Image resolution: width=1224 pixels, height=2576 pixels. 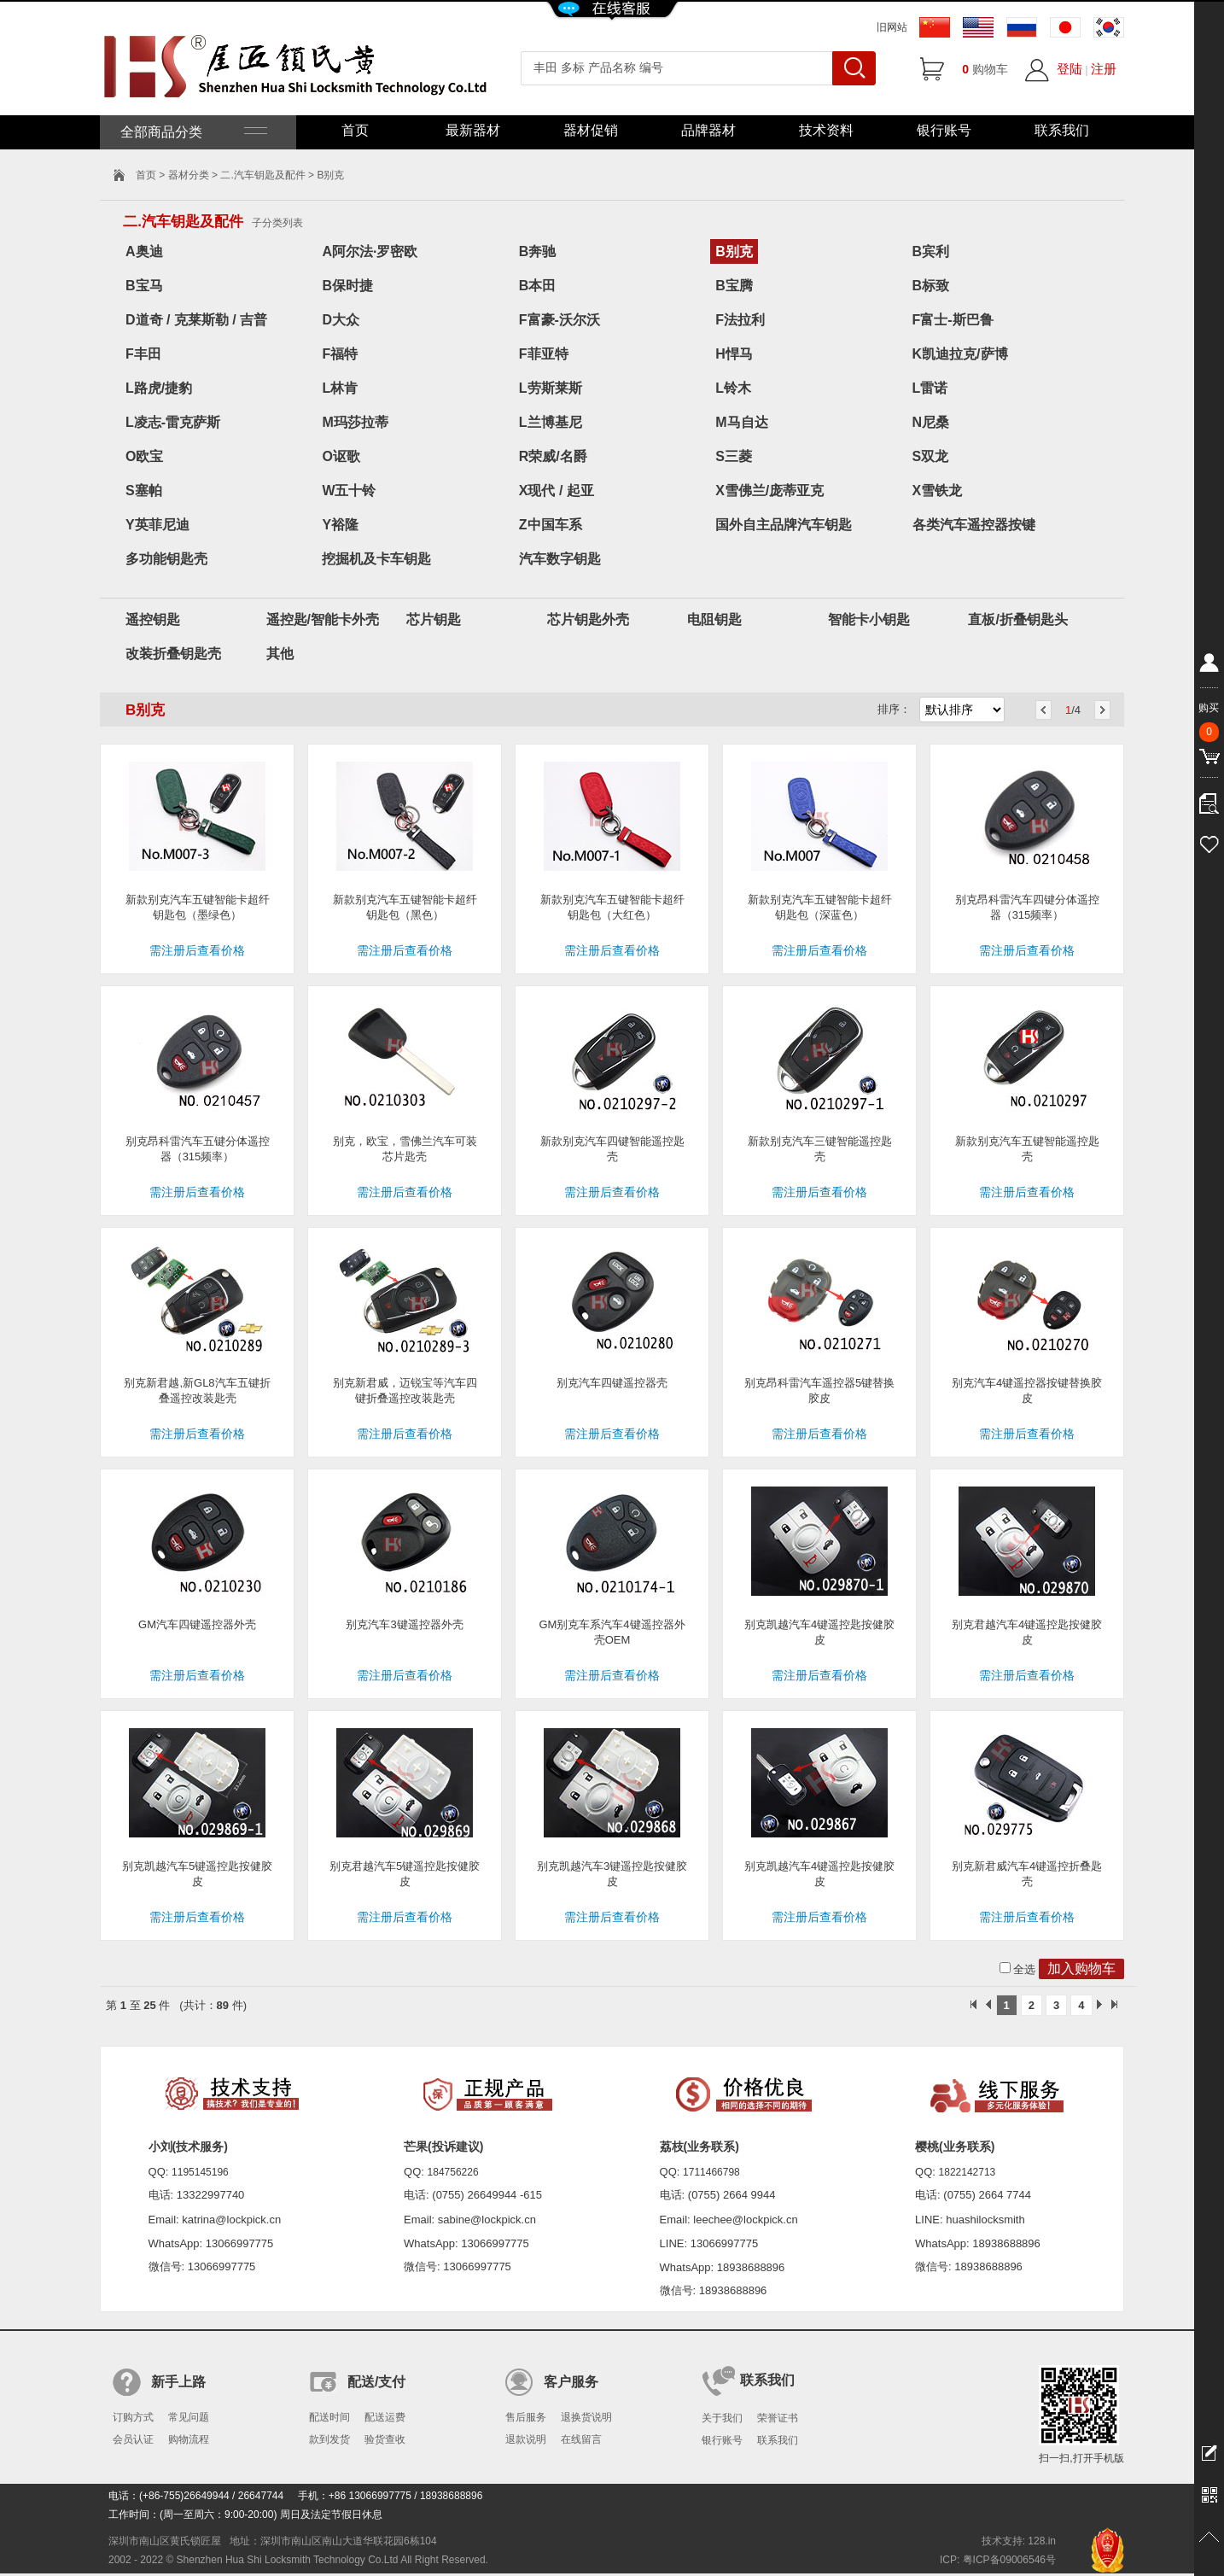 What do you see at coordinates (960, 354) in the screenshot?
I see `K凯迪拉克/萨博` at bounding box center [960, 354].